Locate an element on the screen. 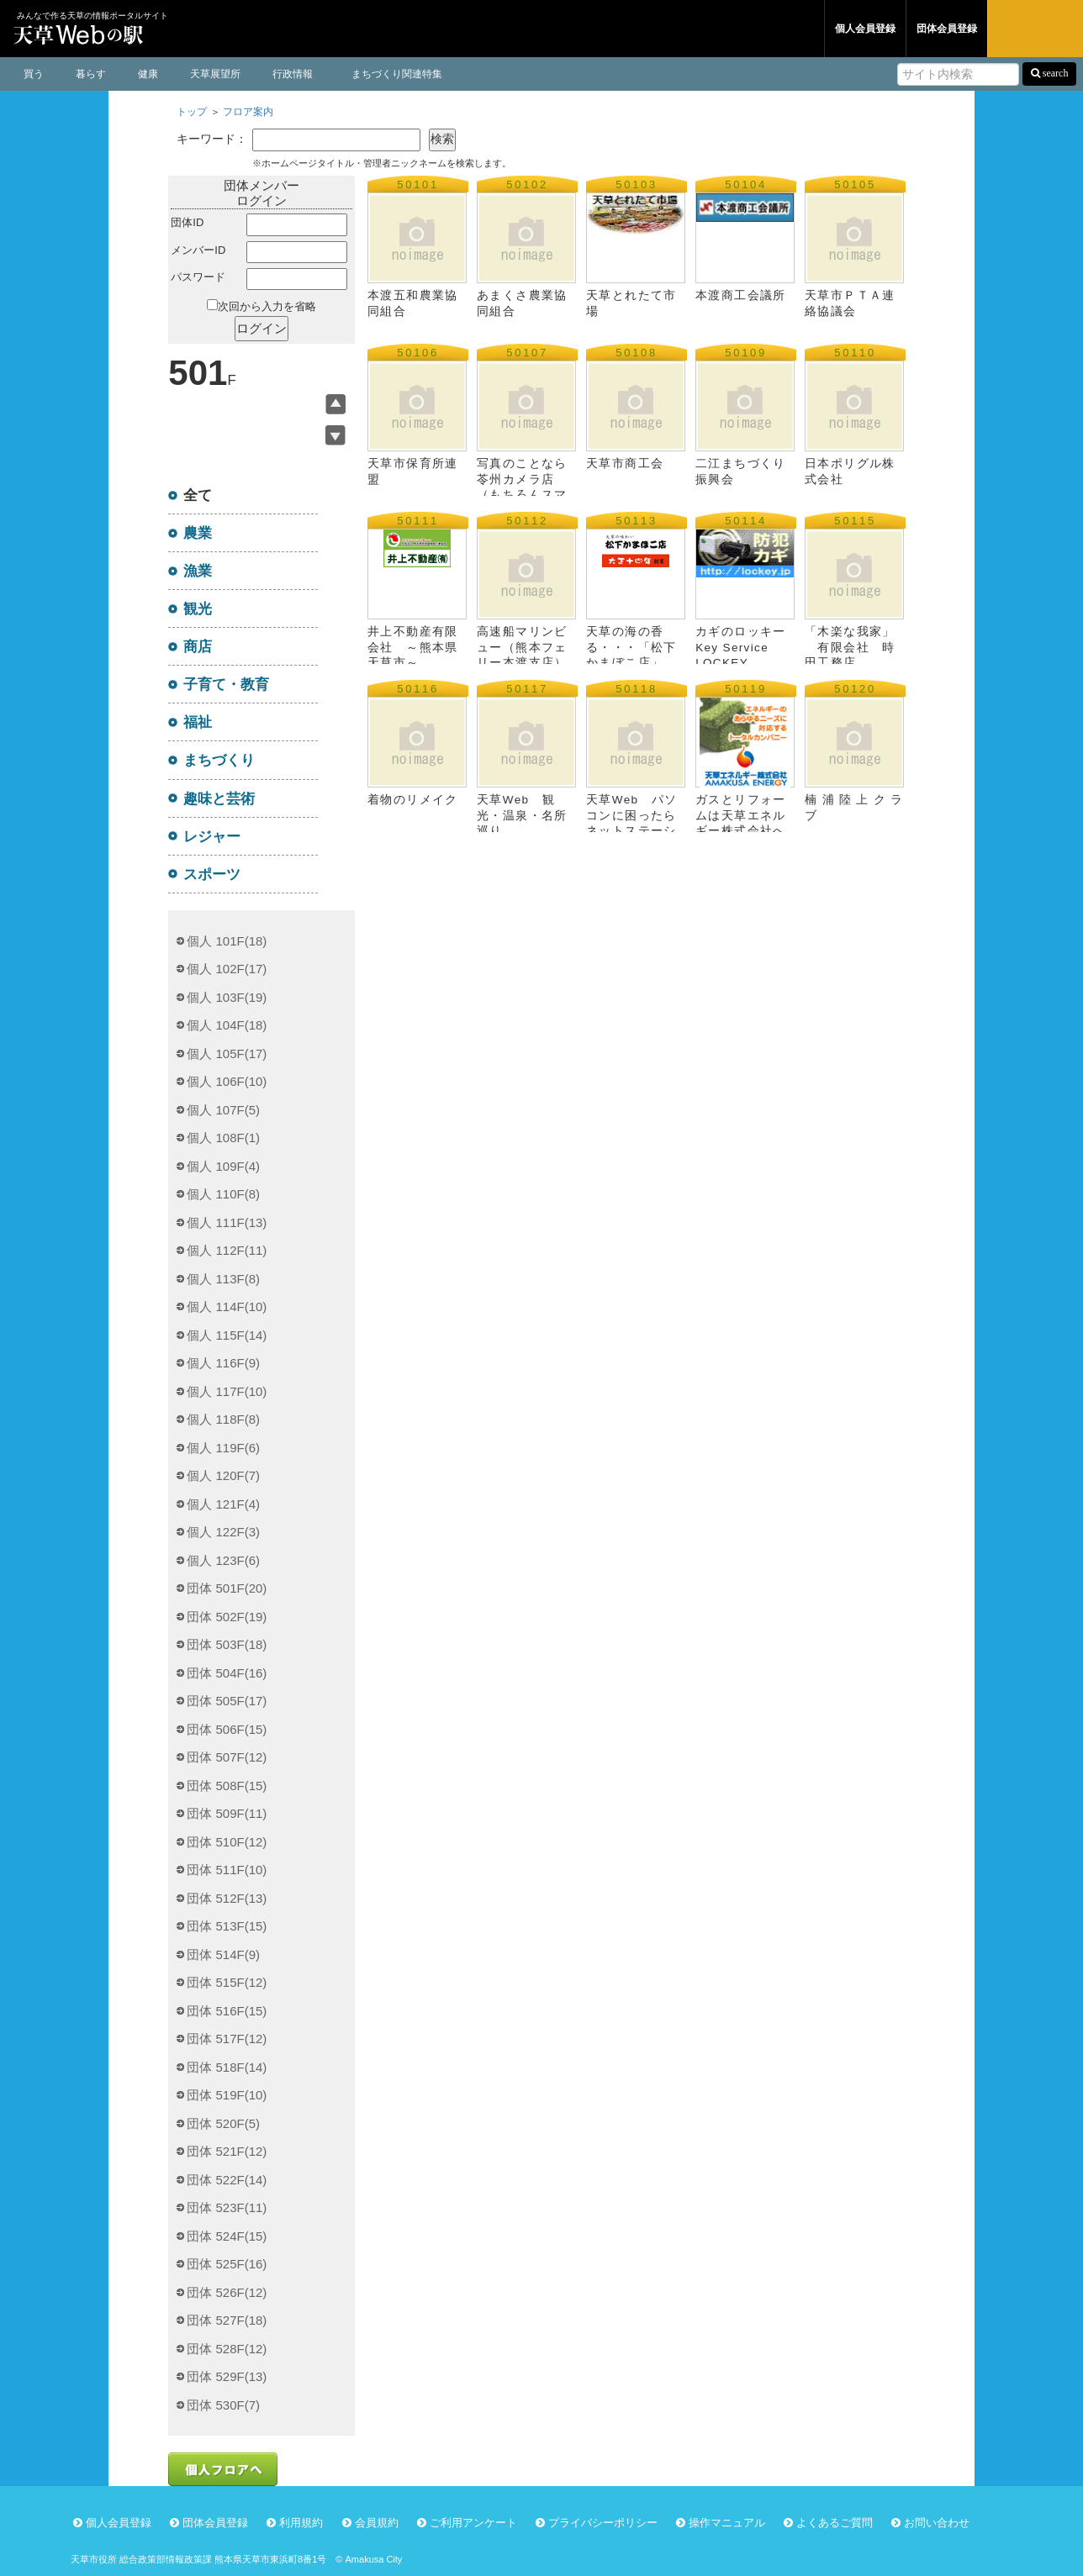  「木楽な我家」 有限会社 時田工務店 is located at coordinates (850, 646).